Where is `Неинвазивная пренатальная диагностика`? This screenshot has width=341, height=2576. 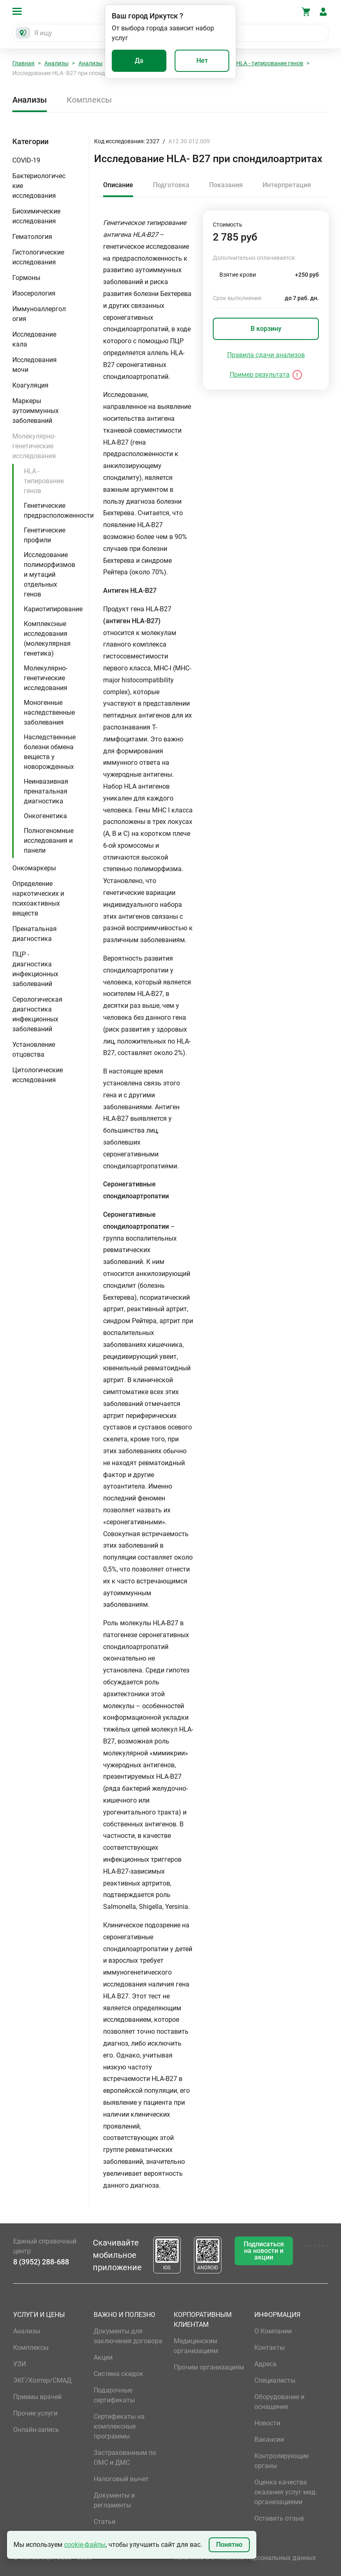
Неинвазивная пренатальная диагностика is located at coordinates (46, 791).